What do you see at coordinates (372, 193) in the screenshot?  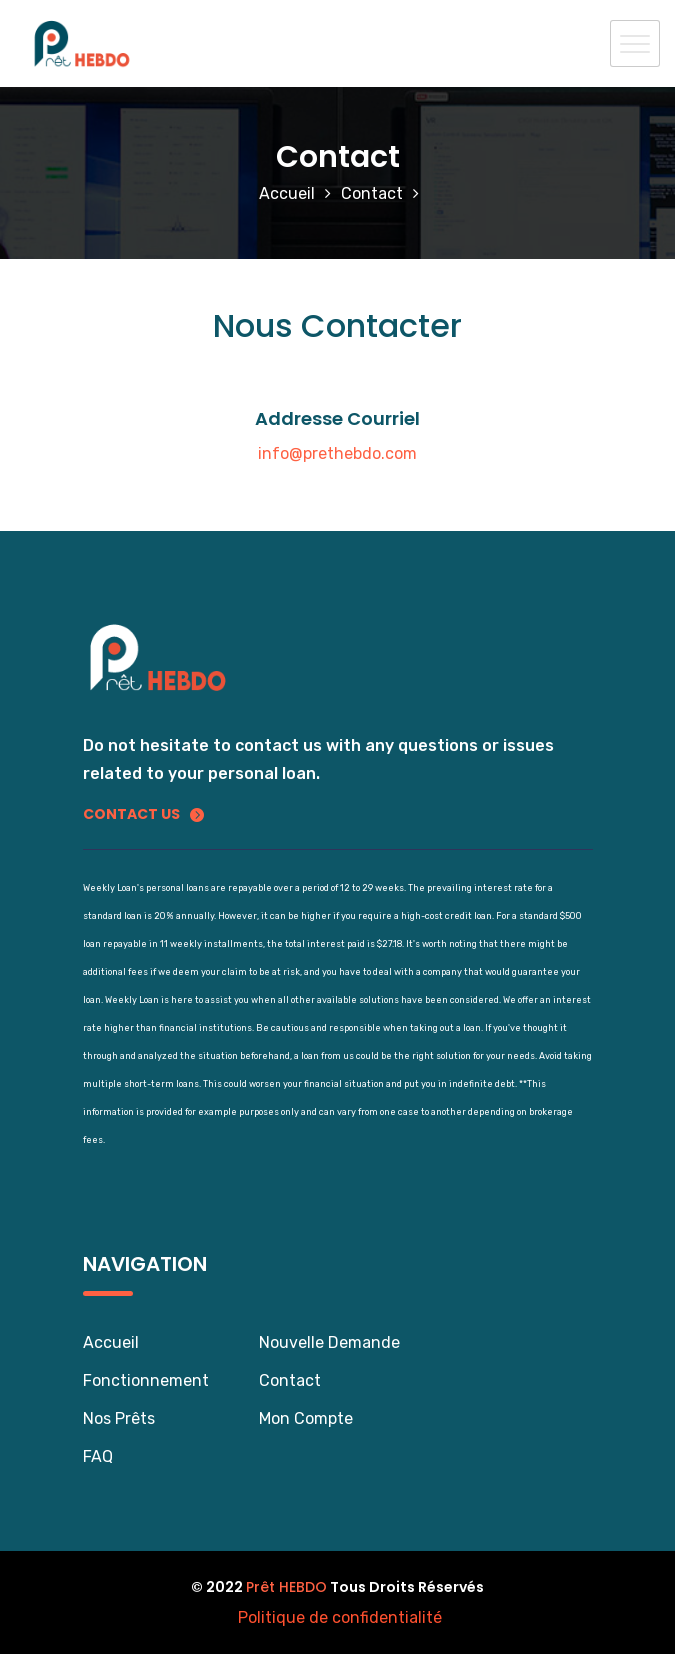 I see `Contact` at bounding box center [372, 193].